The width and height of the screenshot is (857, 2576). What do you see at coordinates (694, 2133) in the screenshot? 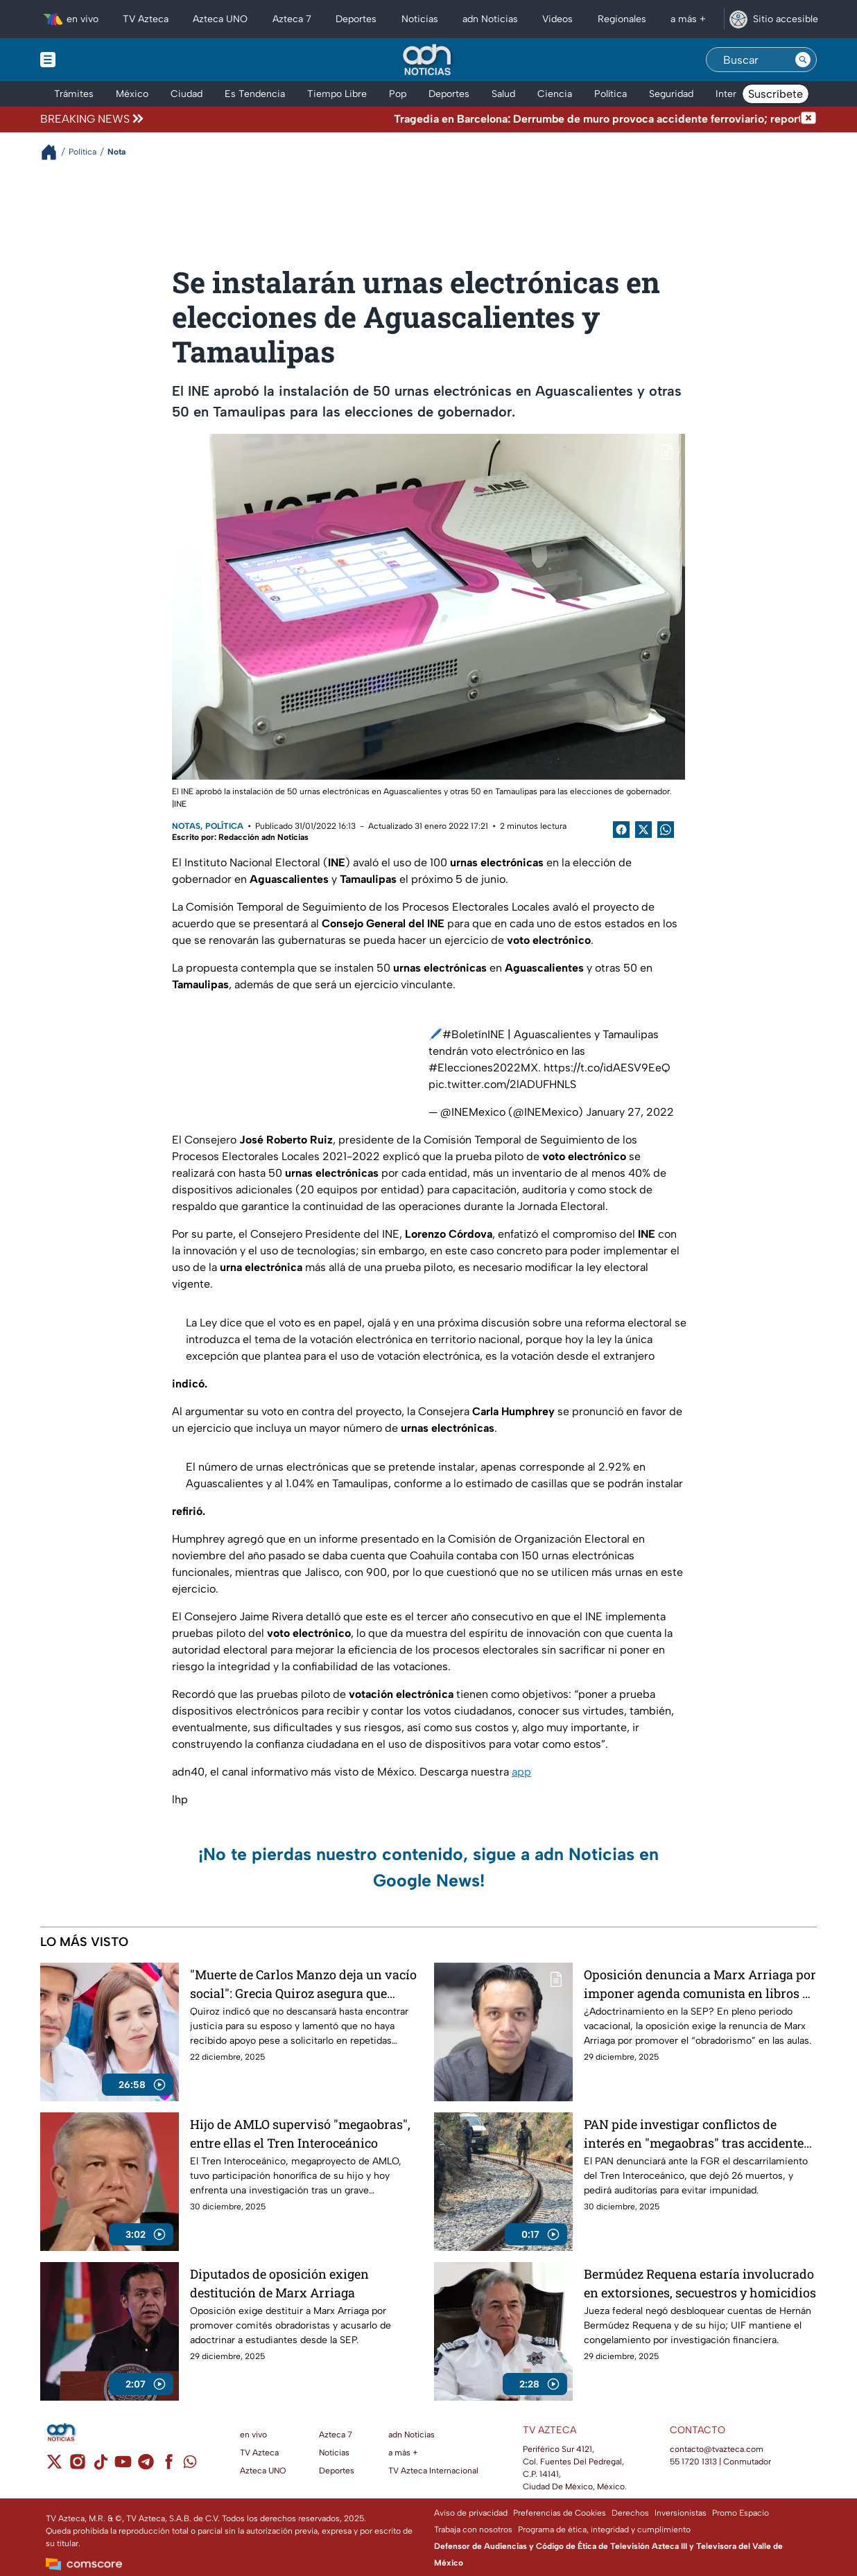
I see `PAN pide investigar conflictos de interés en "megaobras" tras accidente del Tren Interoceánico` at bounding box center [694, 2133].